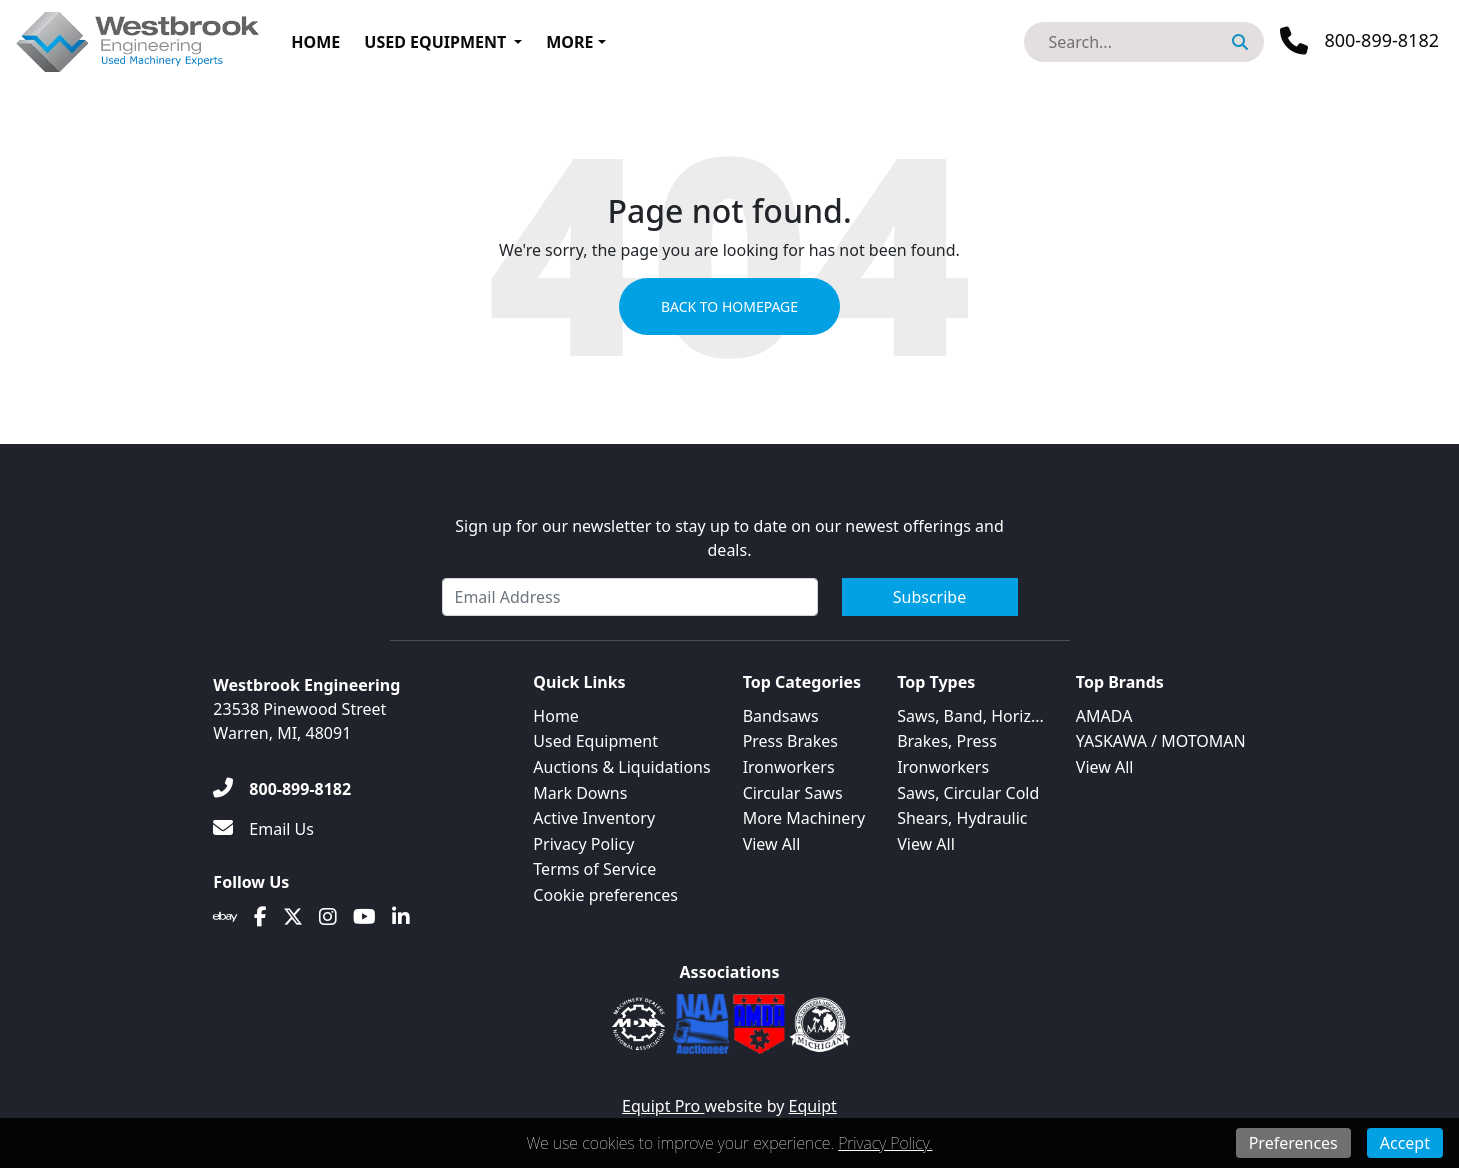  Describe the element at coordinates (315, 42) in the screenshot. I see `Home` at that location.